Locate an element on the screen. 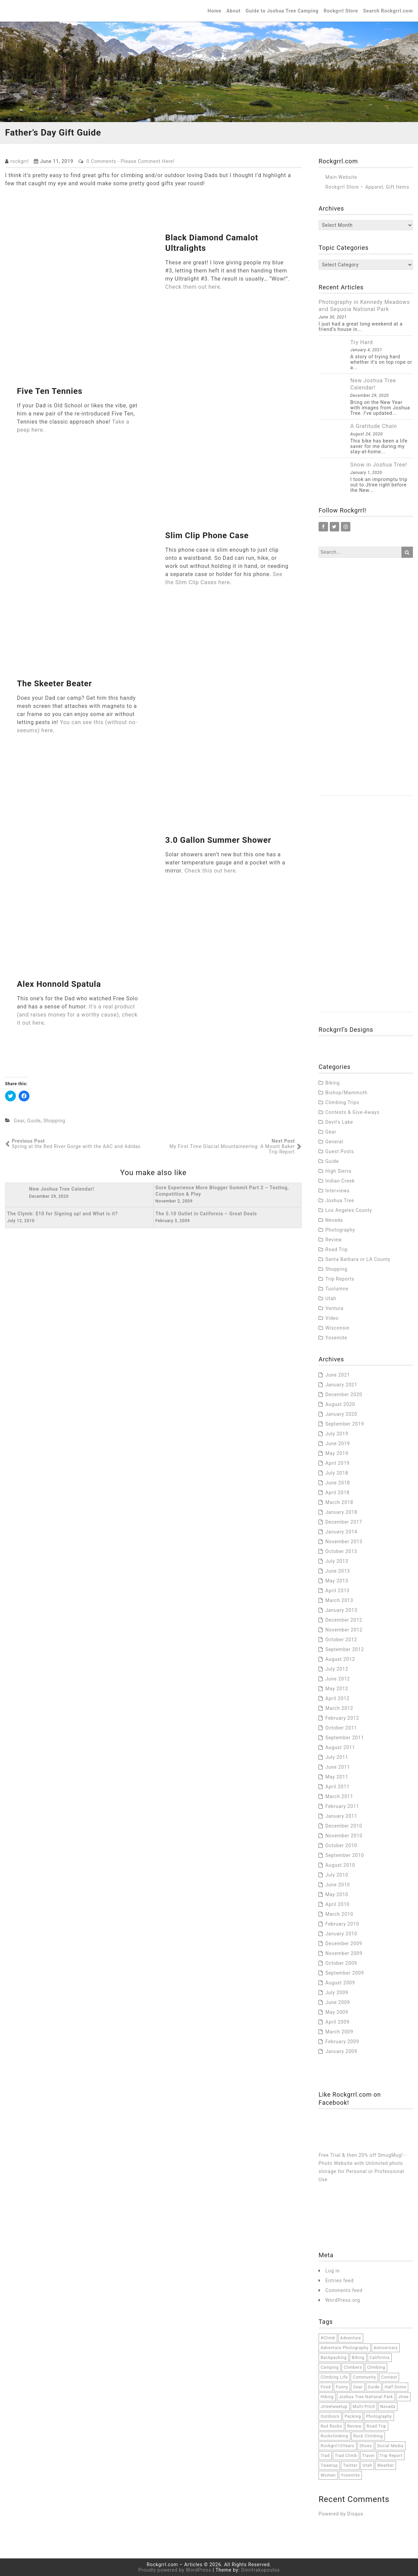 The height and width of the screenshot is (2576, 418). Joshua Tree is located at coordinates (339, 1200).